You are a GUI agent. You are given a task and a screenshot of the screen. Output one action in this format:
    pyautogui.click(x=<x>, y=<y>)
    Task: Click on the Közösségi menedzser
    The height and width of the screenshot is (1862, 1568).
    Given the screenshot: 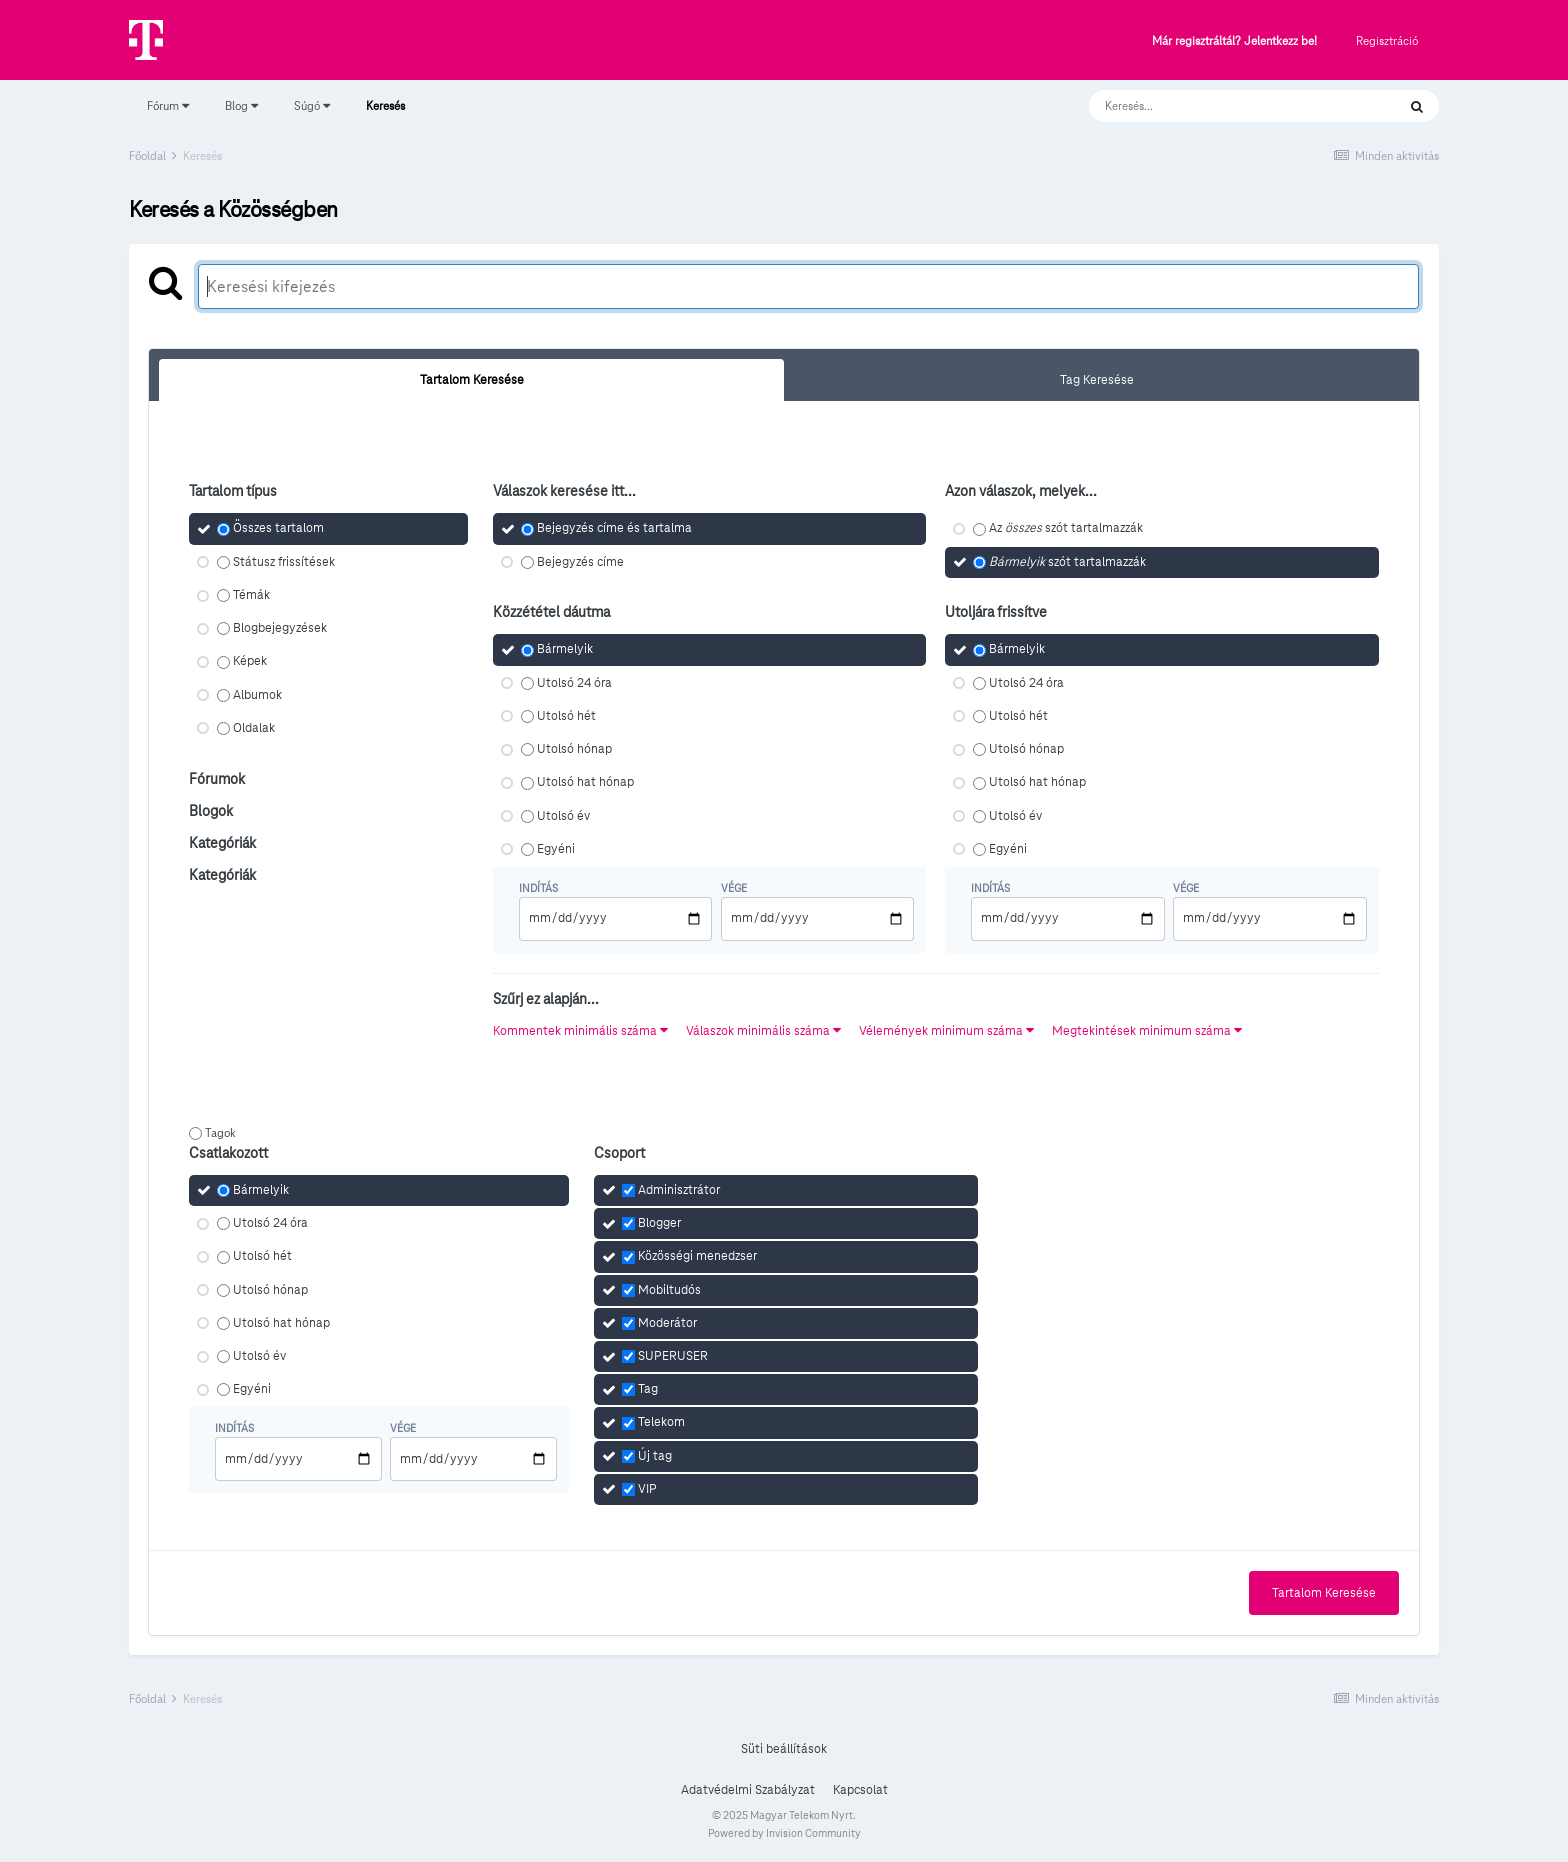 What is the action you would take?
    pyautogui.click(x=697, y=1257)
    